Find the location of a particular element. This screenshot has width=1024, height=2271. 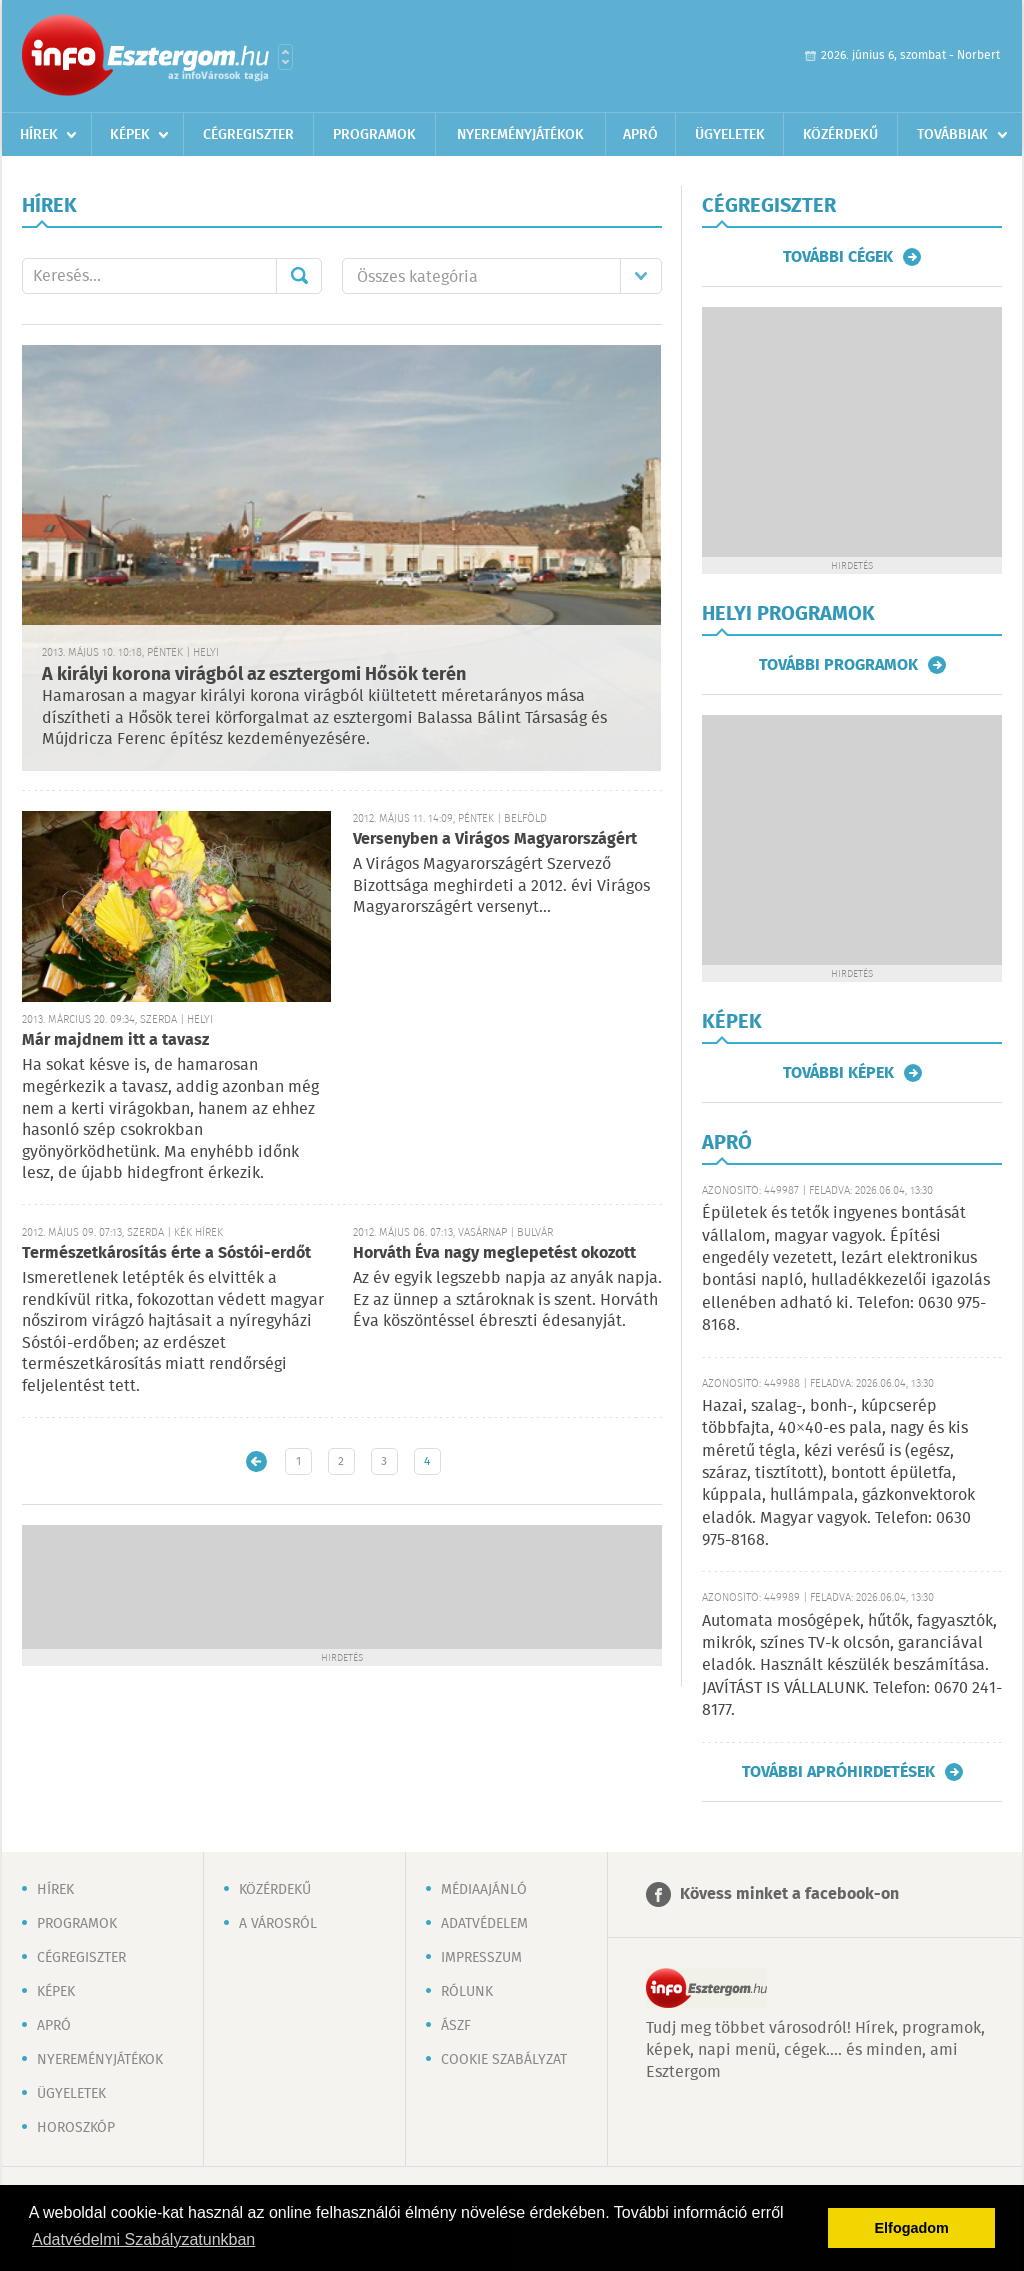

Horoszkóp is located at coordinates (76, 2128).